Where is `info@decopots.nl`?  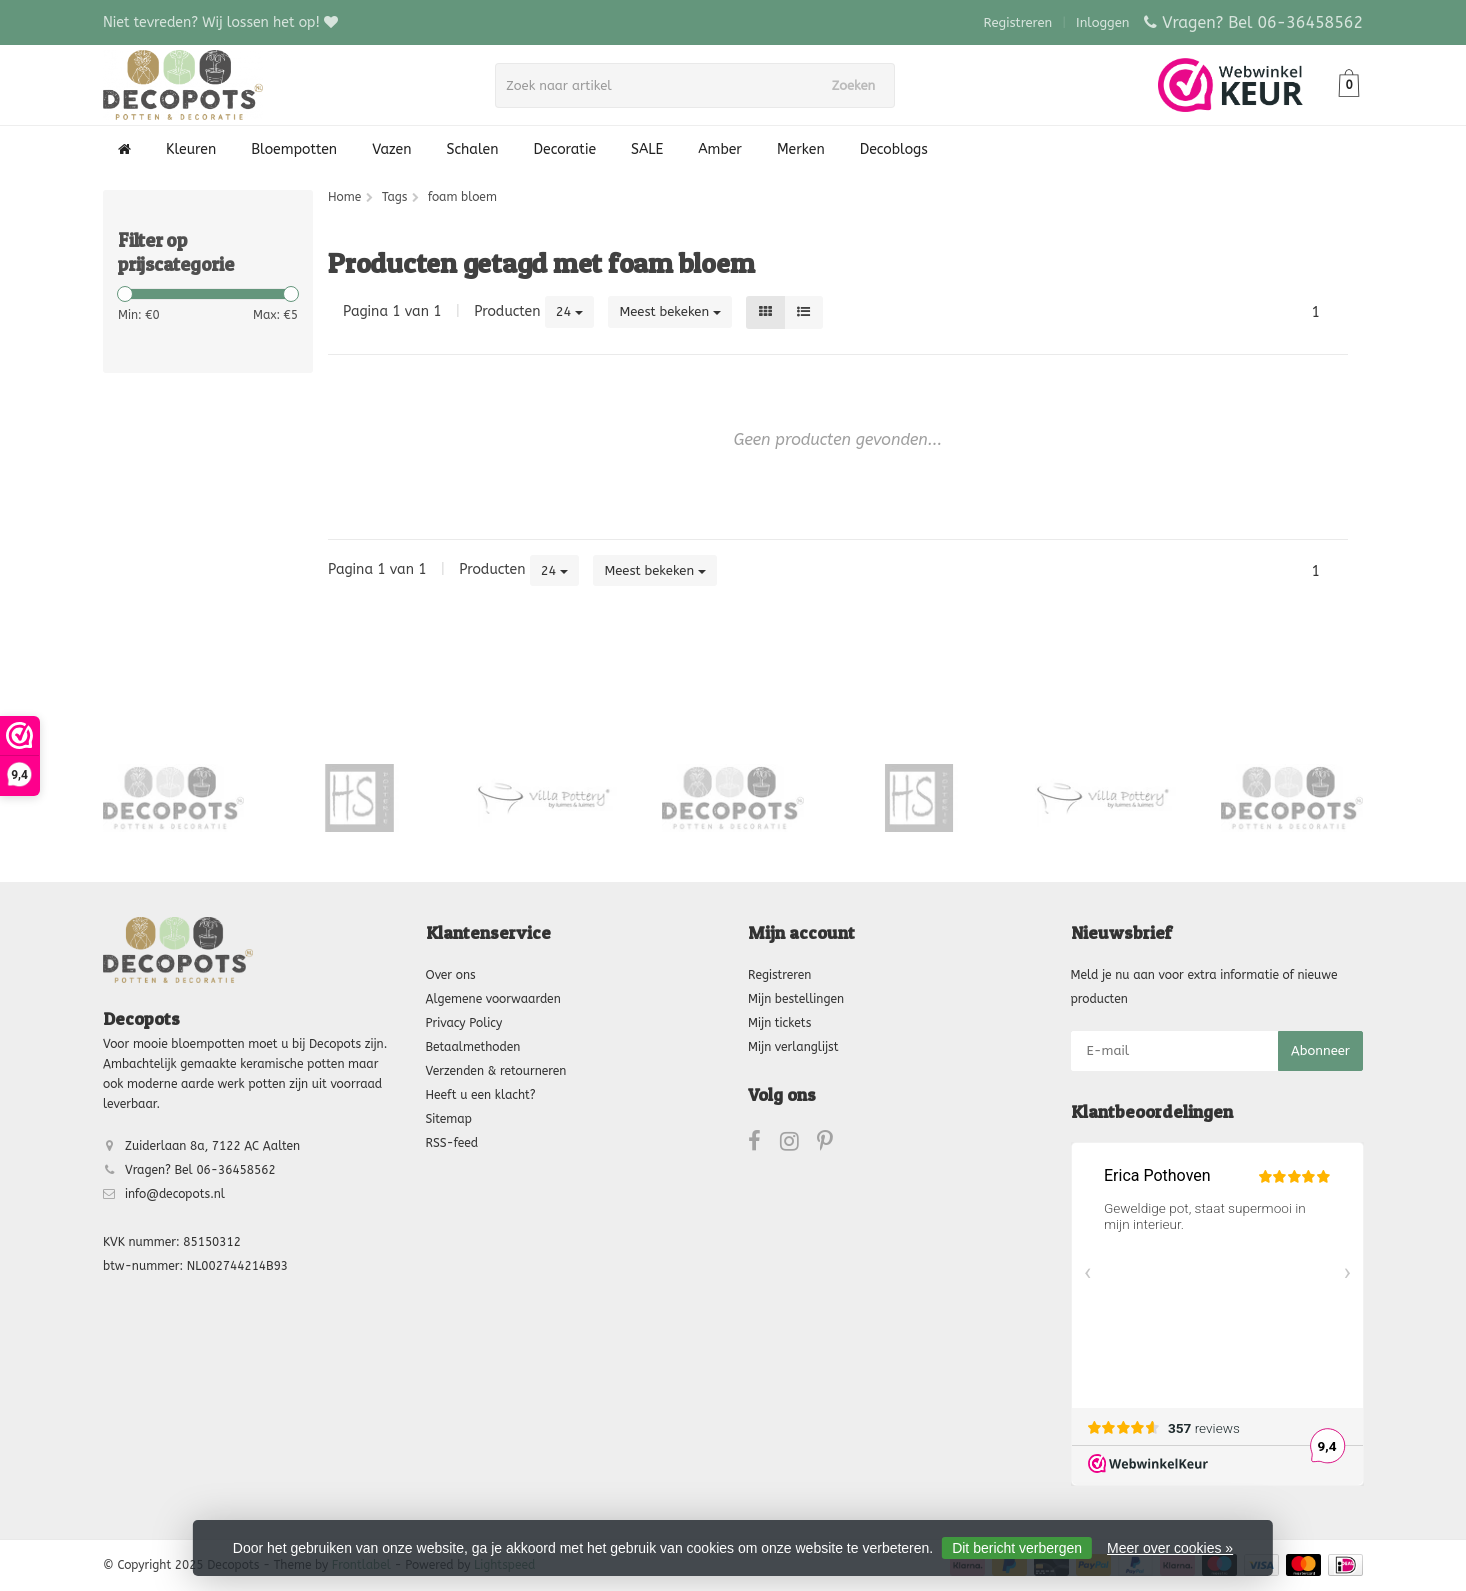
info@decopots.nl is located at coordinates (175, 1194).